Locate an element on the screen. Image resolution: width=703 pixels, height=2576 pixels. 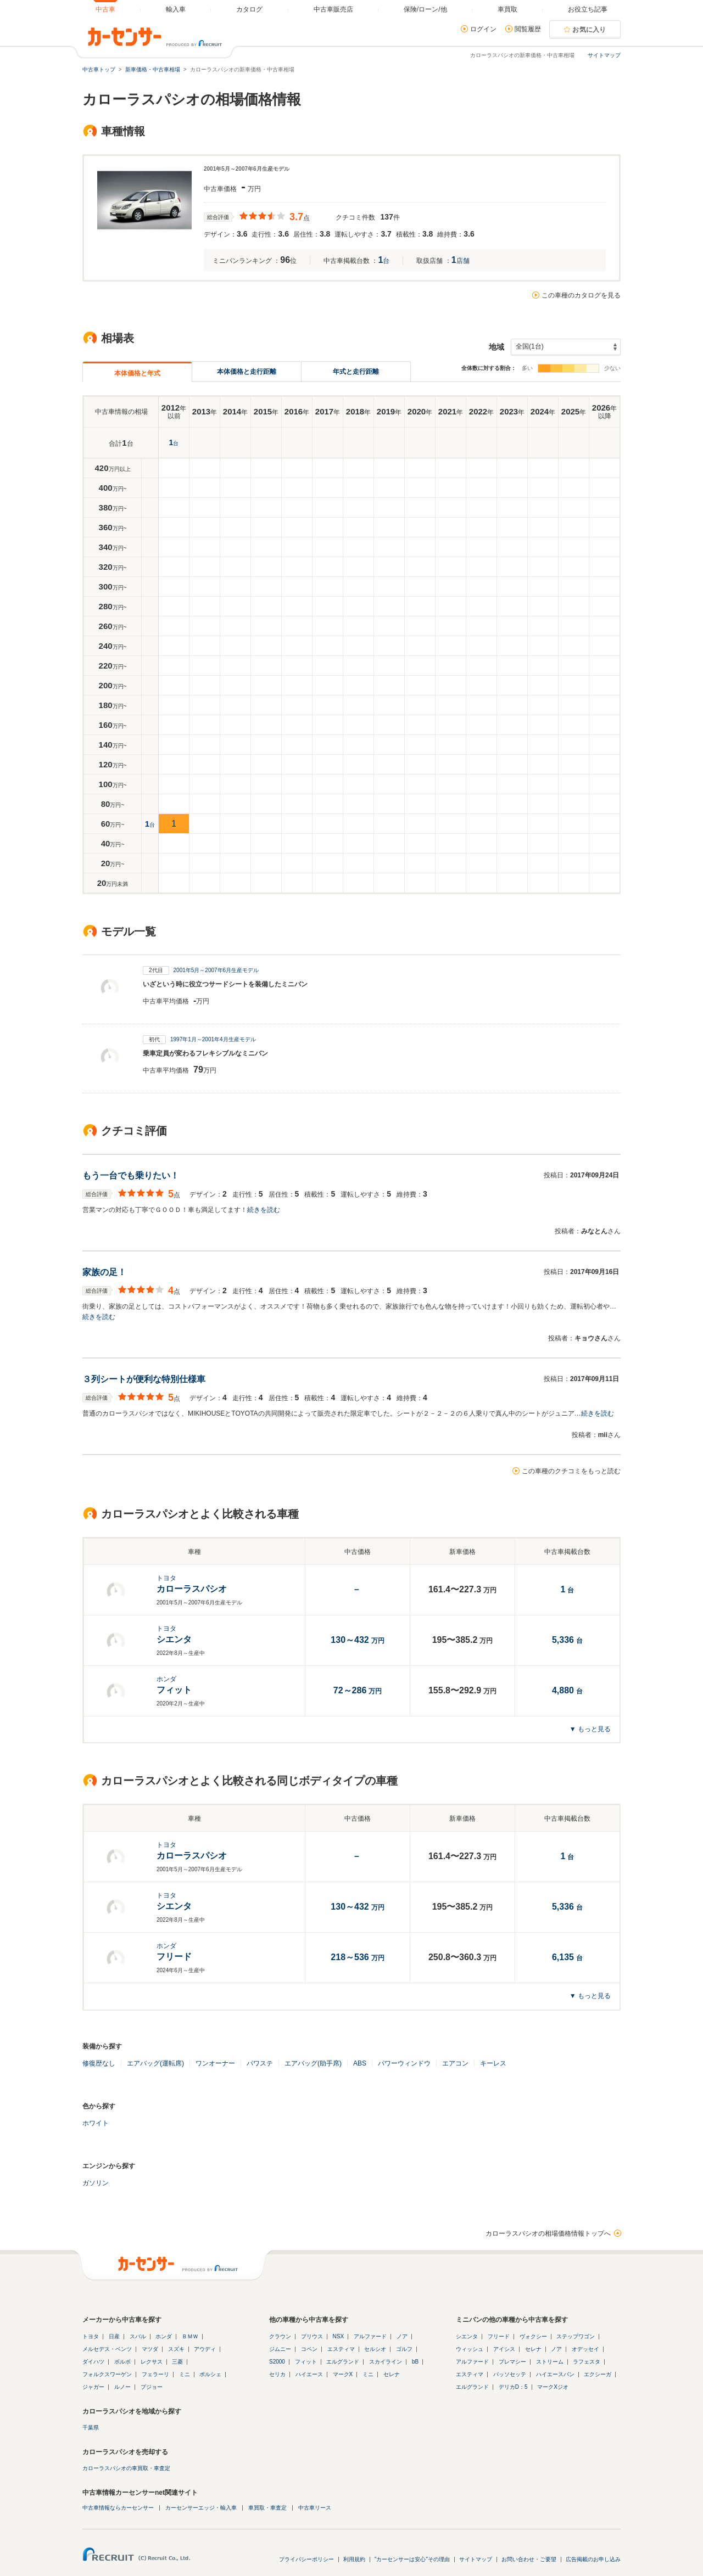
車買取・車査定 is located at coordinates (267, 2508).